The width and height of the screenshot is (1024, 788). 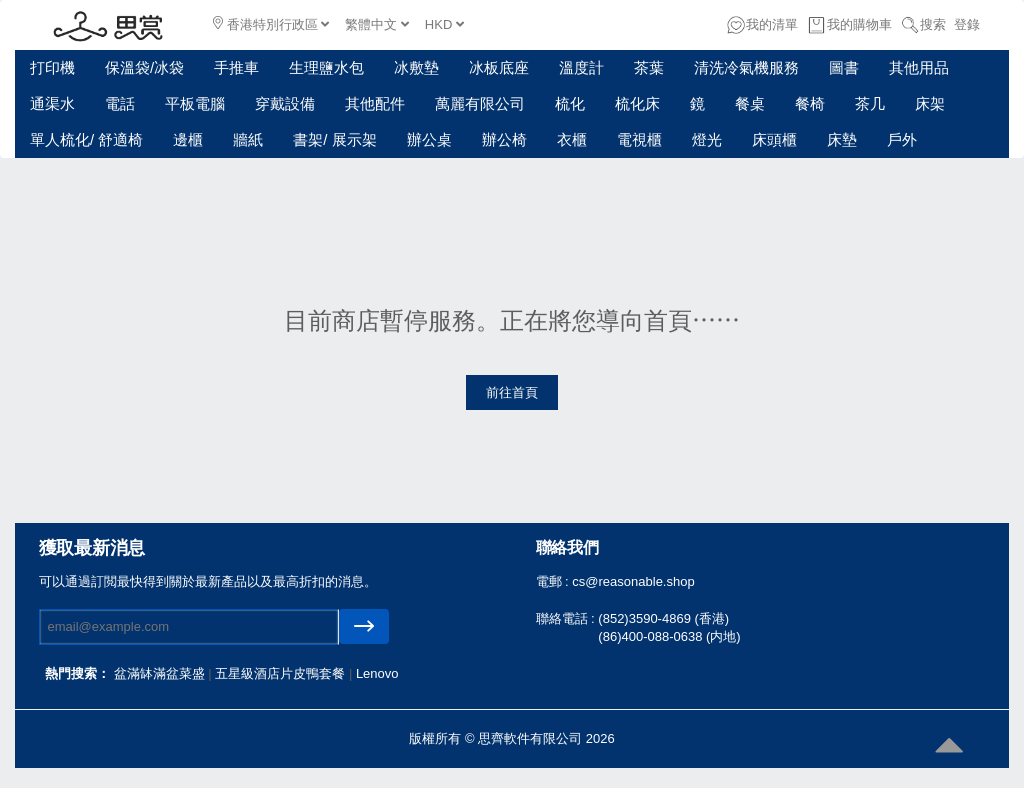 I want to click on 茶几, so click(x=870, y=103).